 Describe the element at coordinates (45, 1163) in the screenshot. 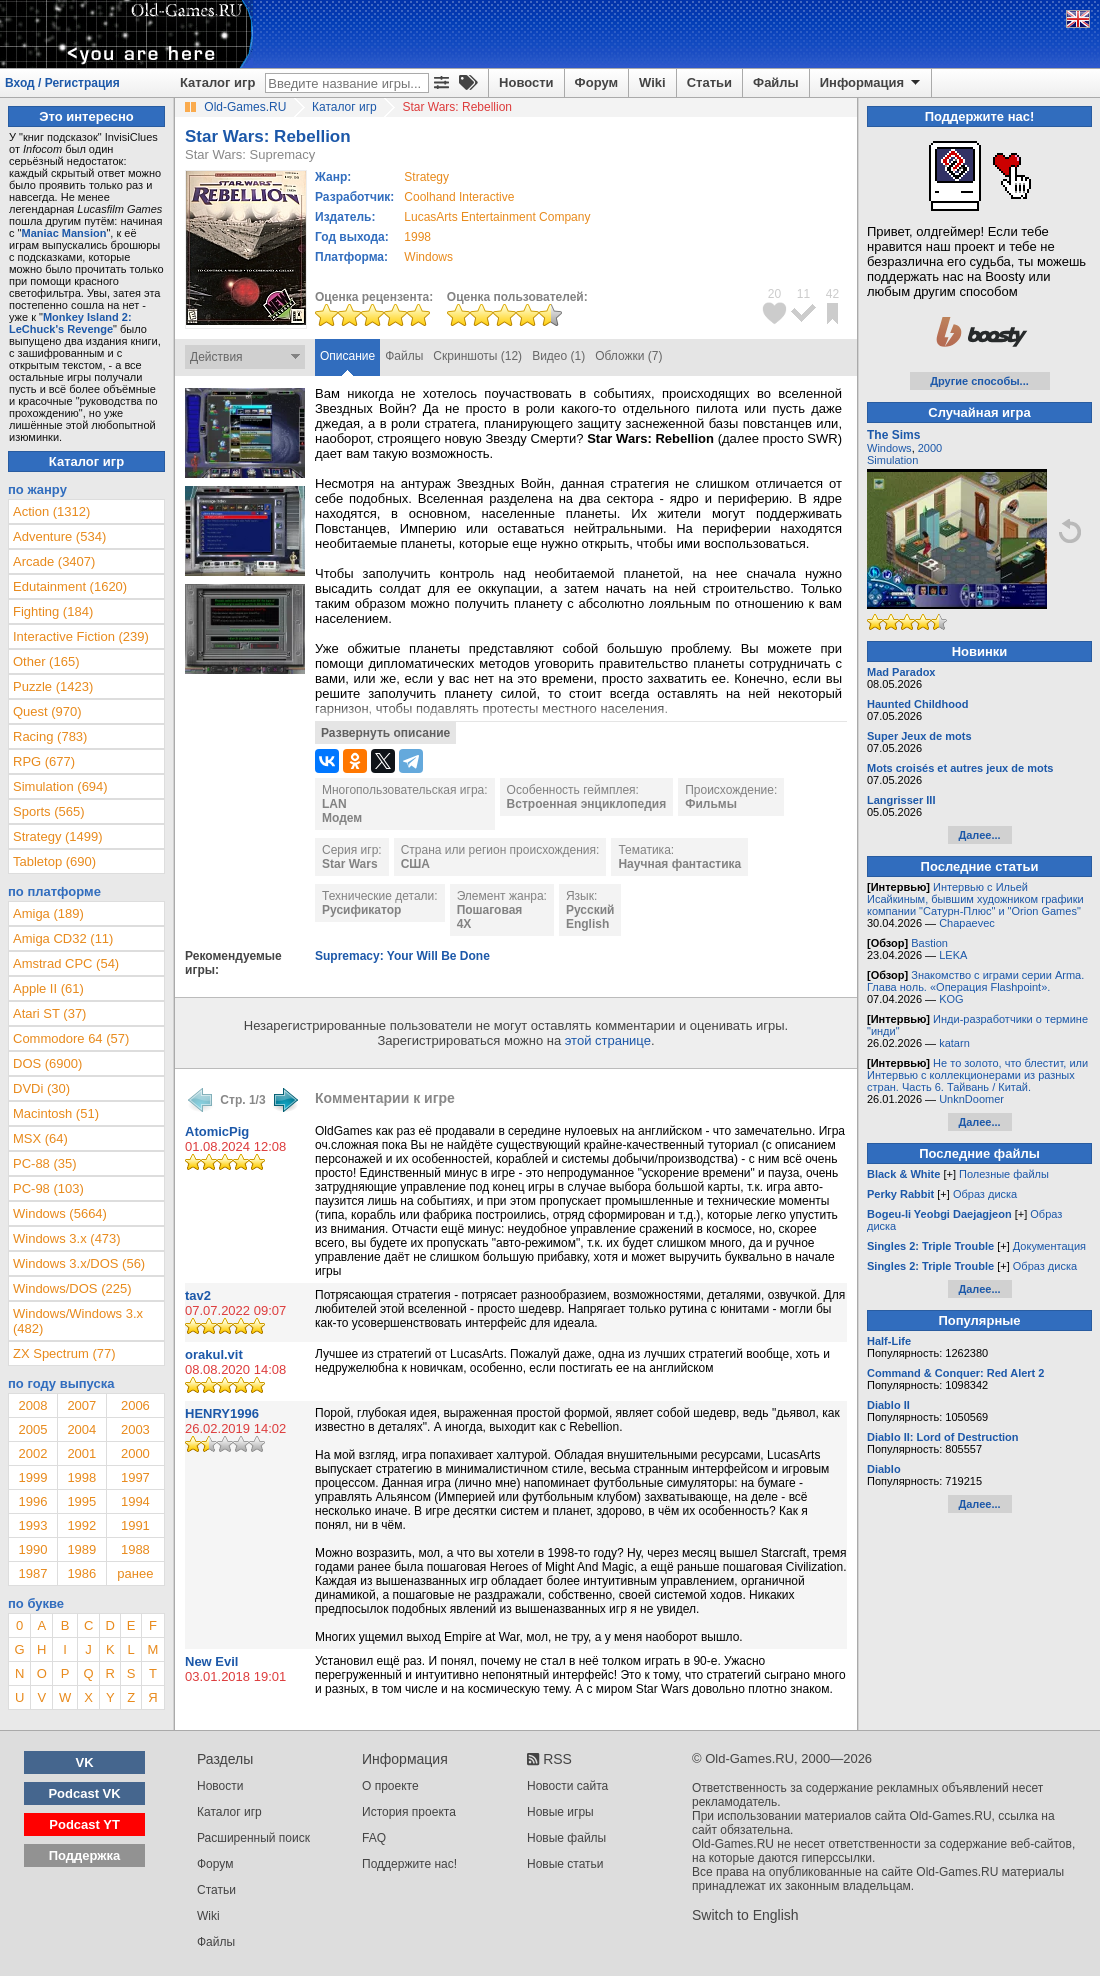

I see `PC-88 (35)` at that location.